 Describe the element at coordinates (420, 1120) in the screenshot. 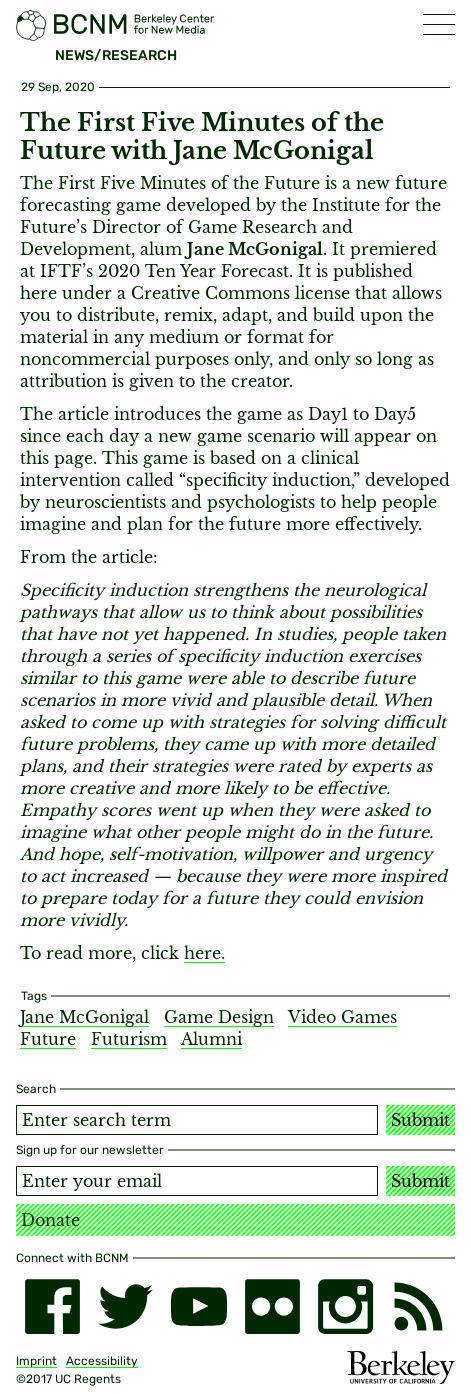

I see `Submit` at that location.